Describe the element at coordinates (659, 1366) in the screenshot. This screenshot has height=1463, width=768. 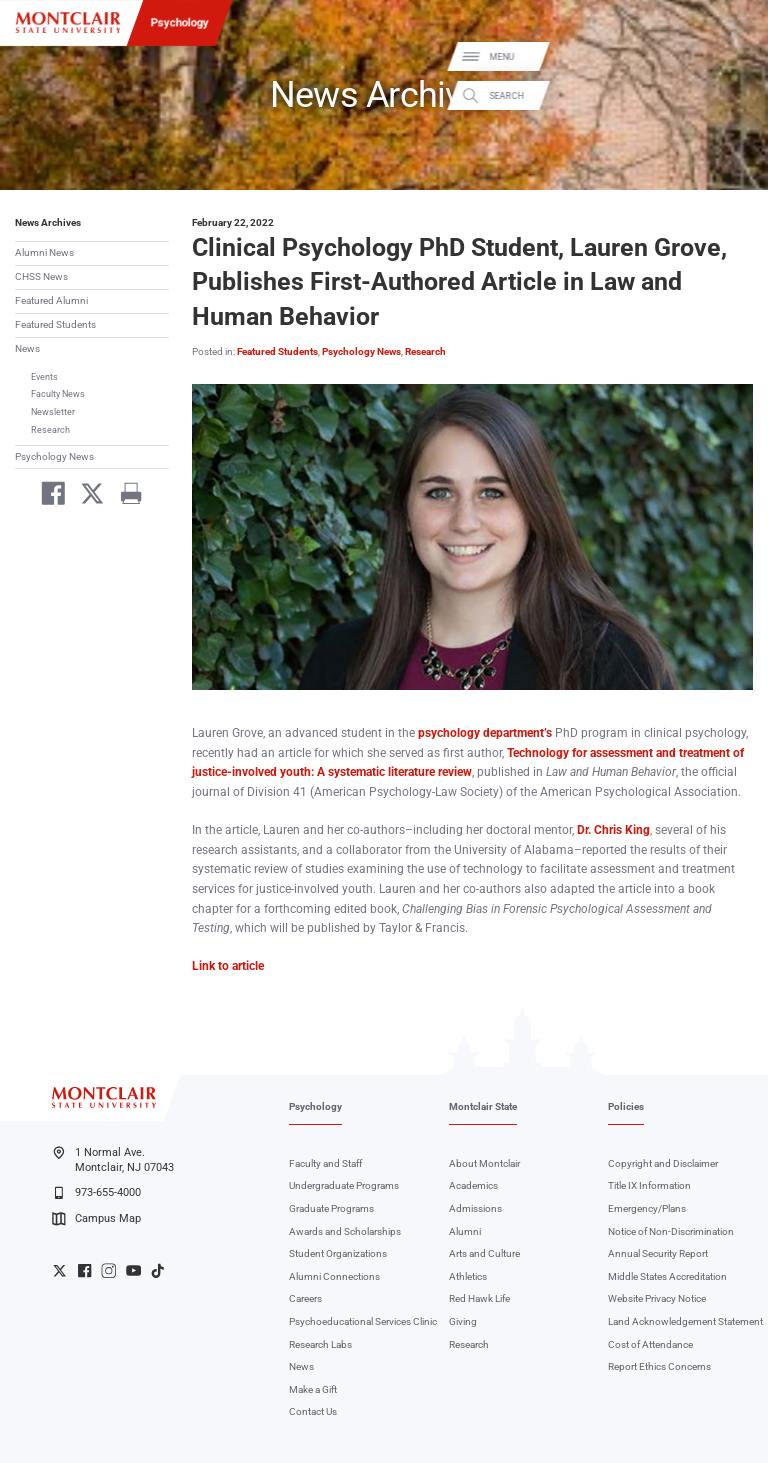
I see `Report Ethics Concerns` at that location.